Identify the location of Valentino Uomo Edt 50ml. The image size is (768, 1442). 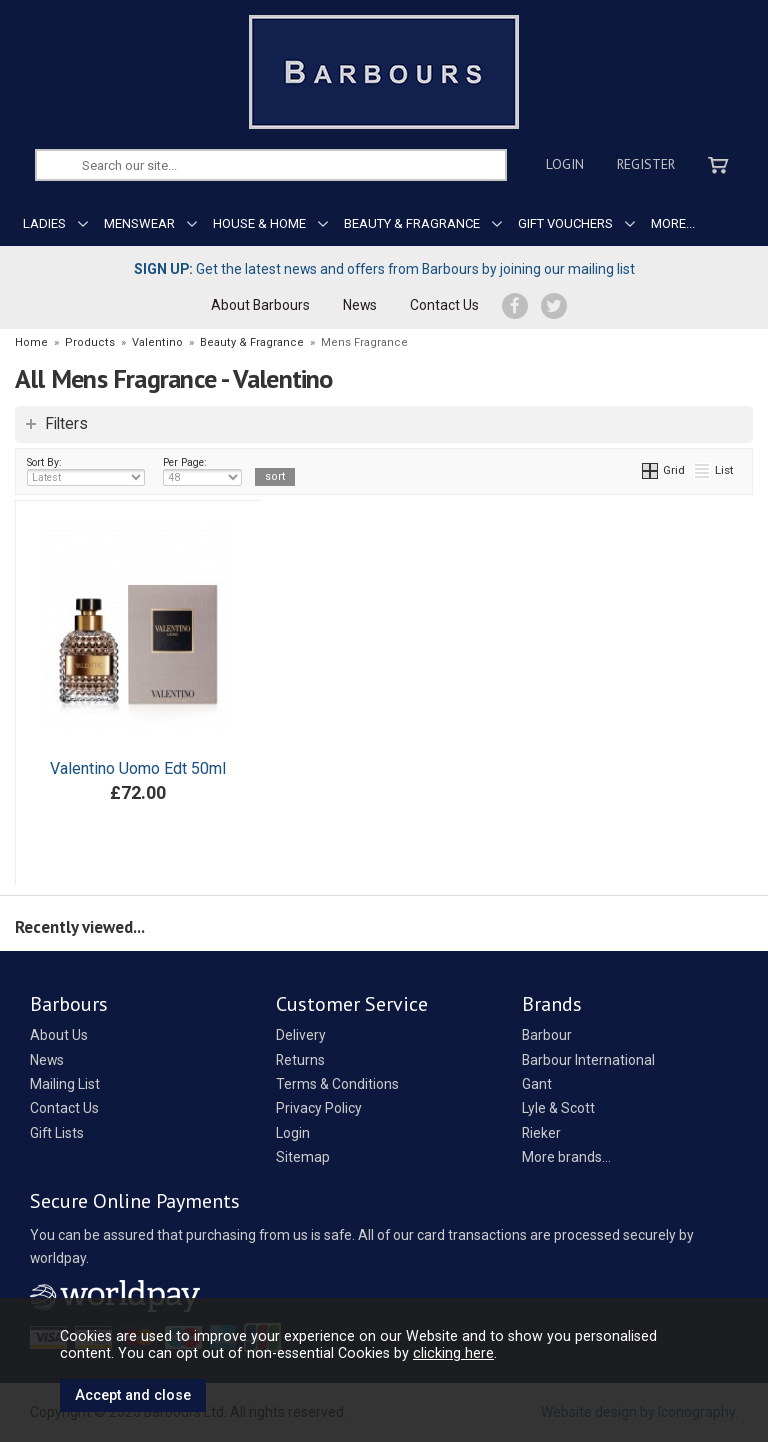
(138, 768).